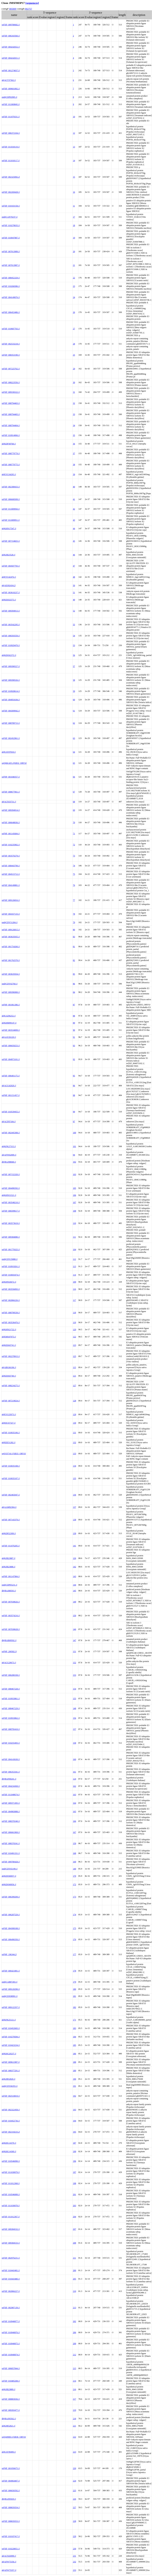 Image resolution: width=152 pixels, height=2576 pixels. Describe the element at coordinates (74, 1662) in the screenshot. I see `152` at that location.